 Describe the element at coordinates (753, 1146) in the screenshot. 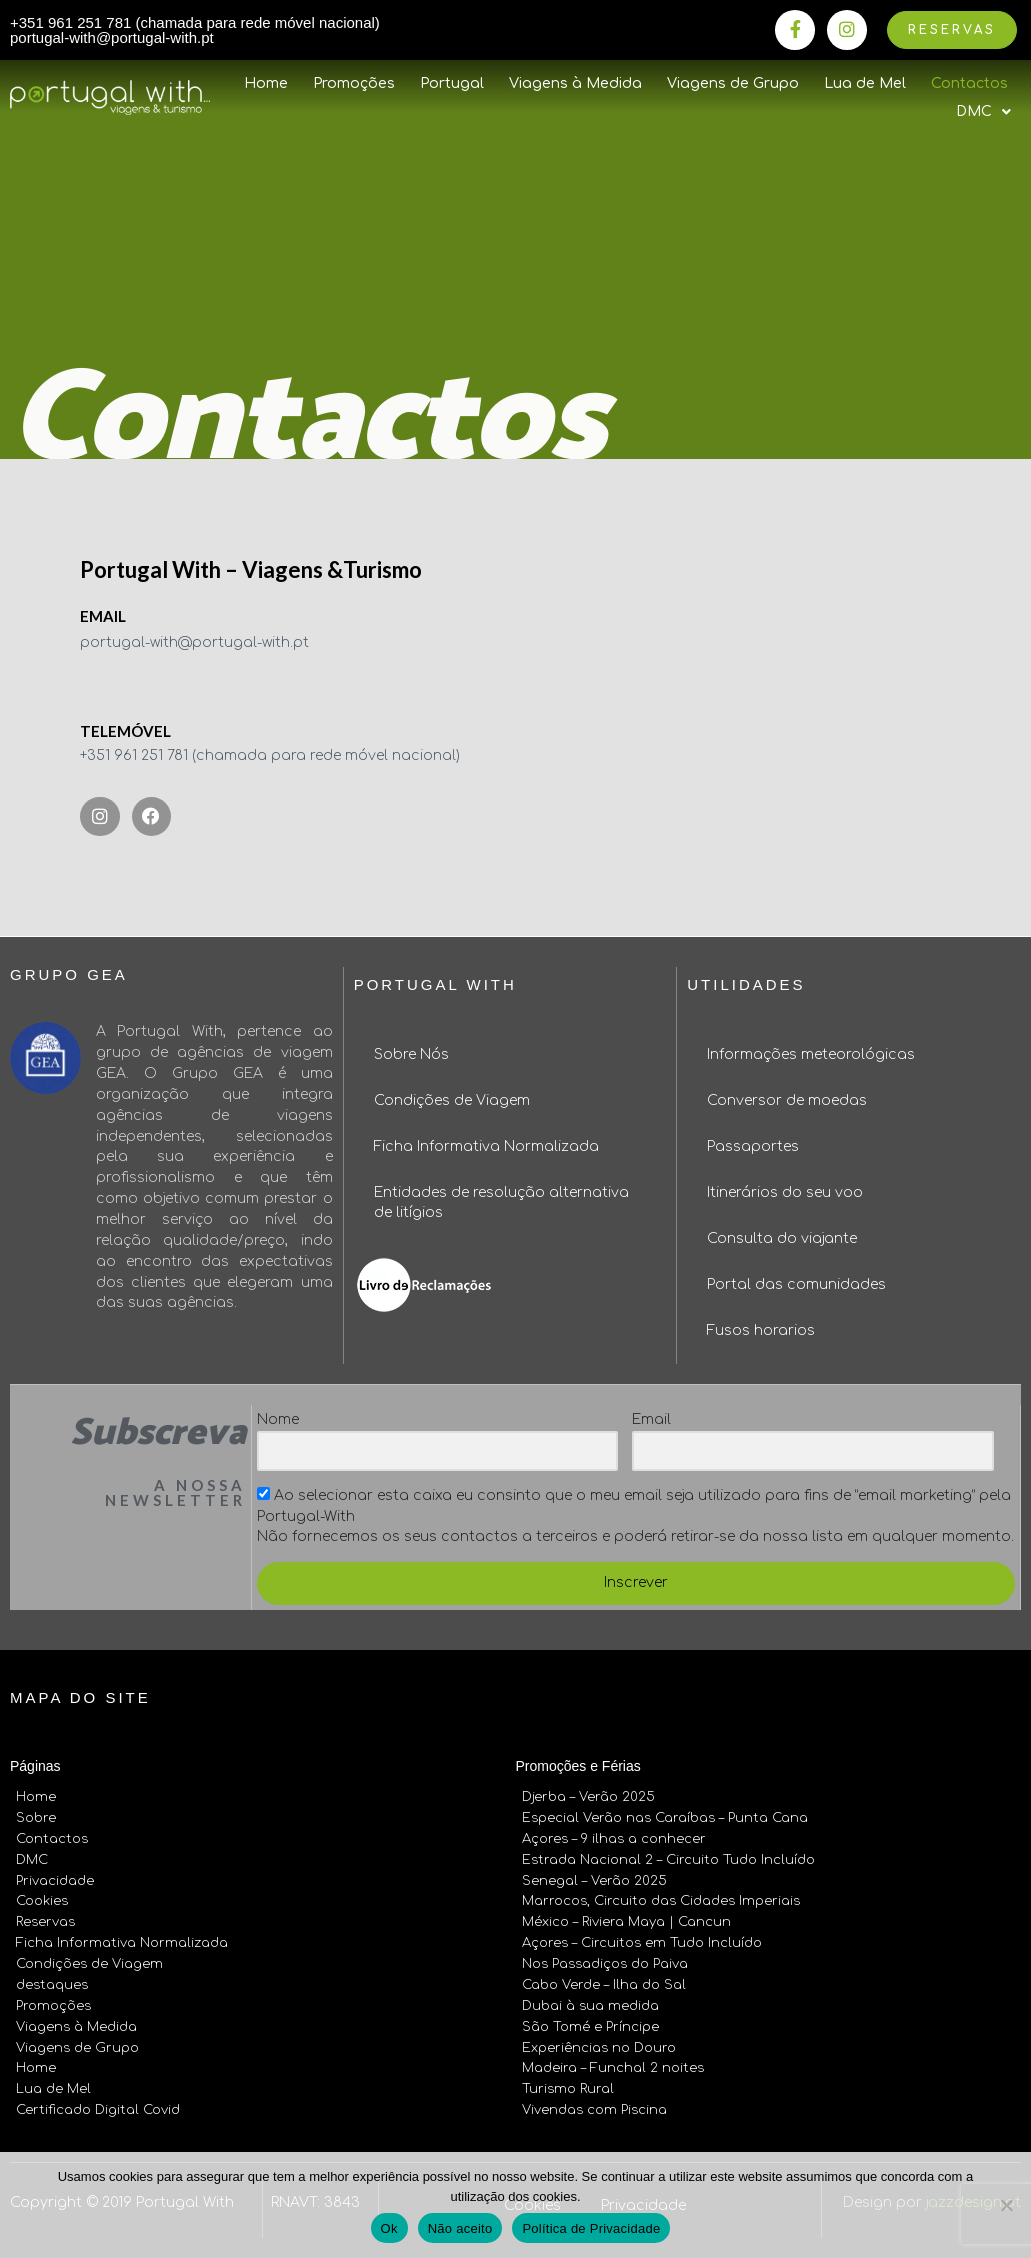

I see `Passaportes` at that location.